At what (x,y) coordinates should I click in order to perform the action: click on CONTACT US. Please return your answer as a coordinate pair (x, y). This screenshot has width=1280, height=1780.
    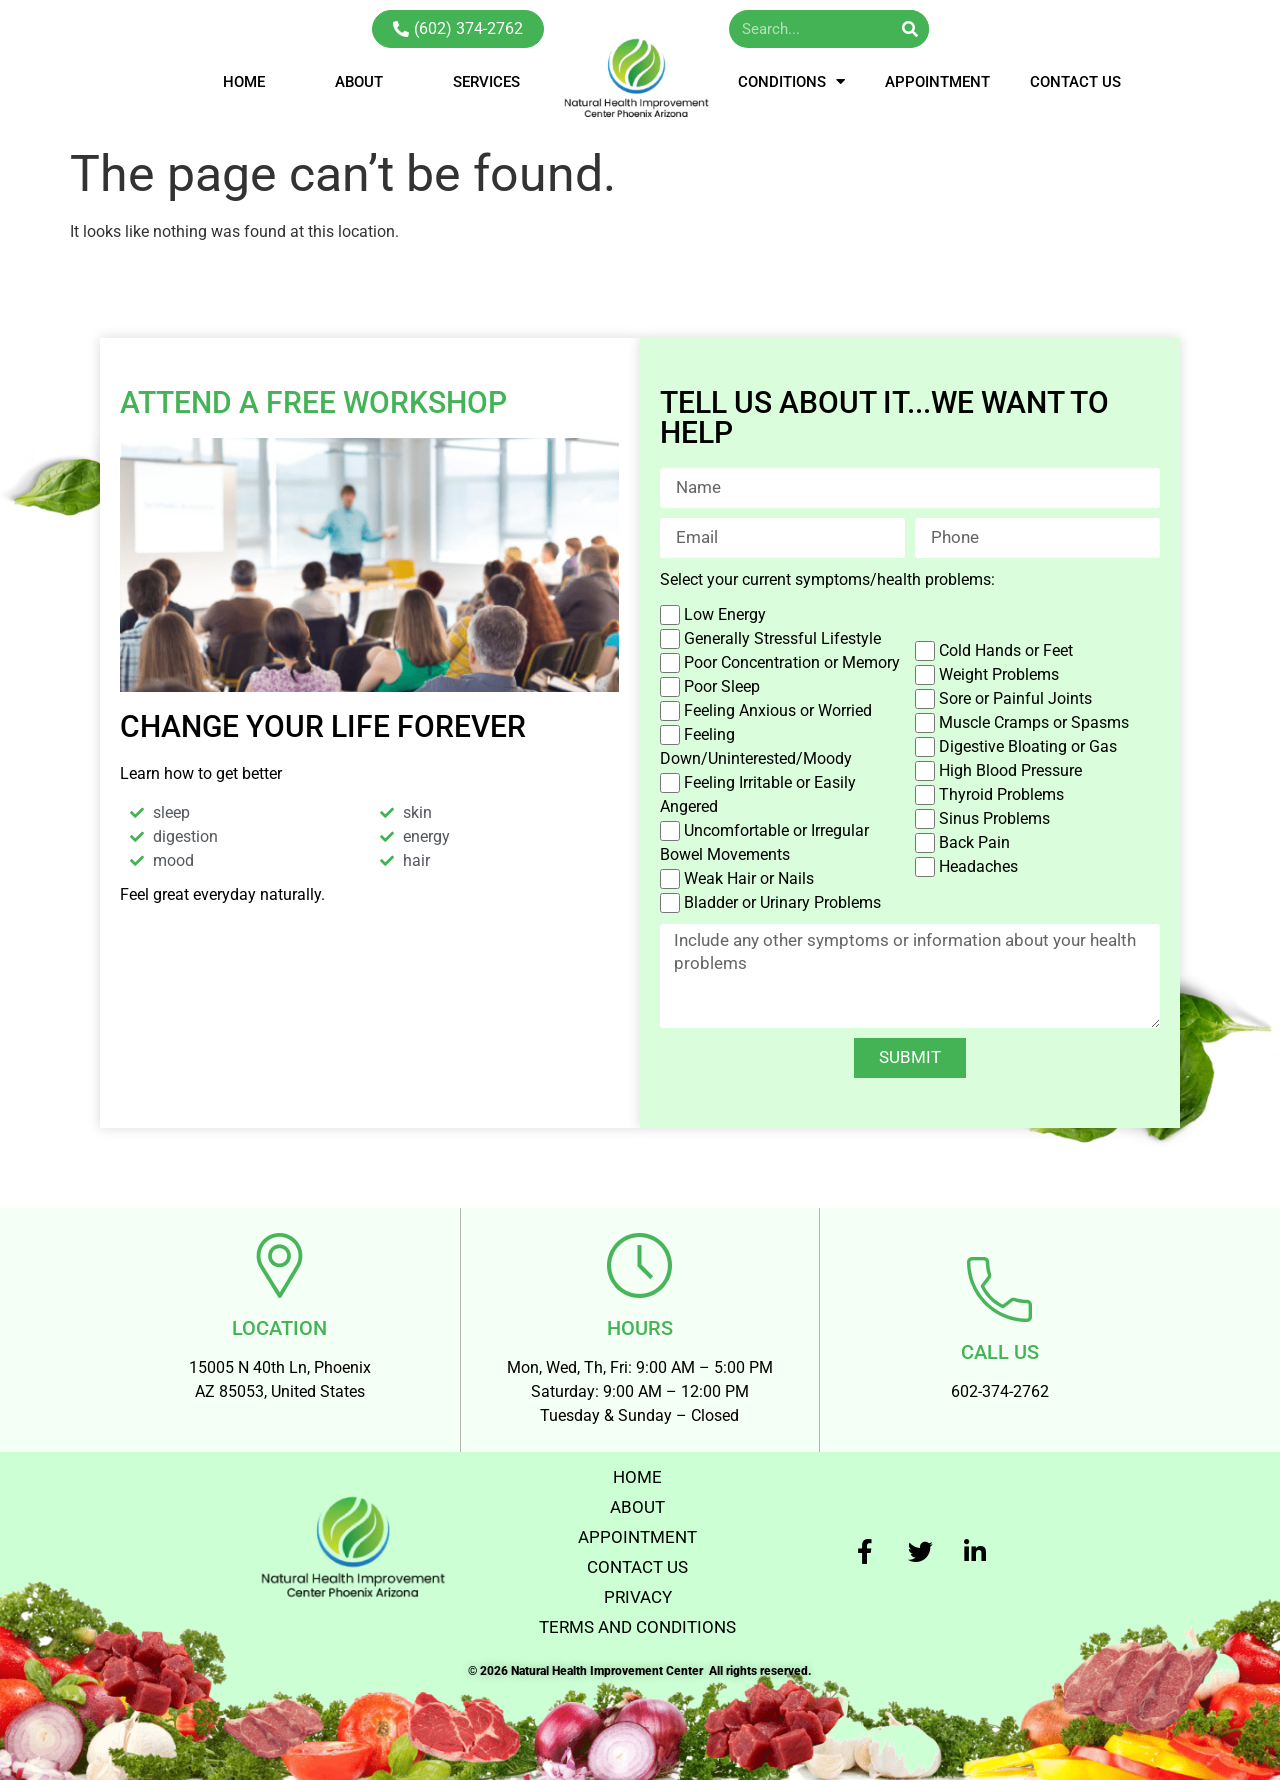
    Looking at the image, I should click on (1075, 82).